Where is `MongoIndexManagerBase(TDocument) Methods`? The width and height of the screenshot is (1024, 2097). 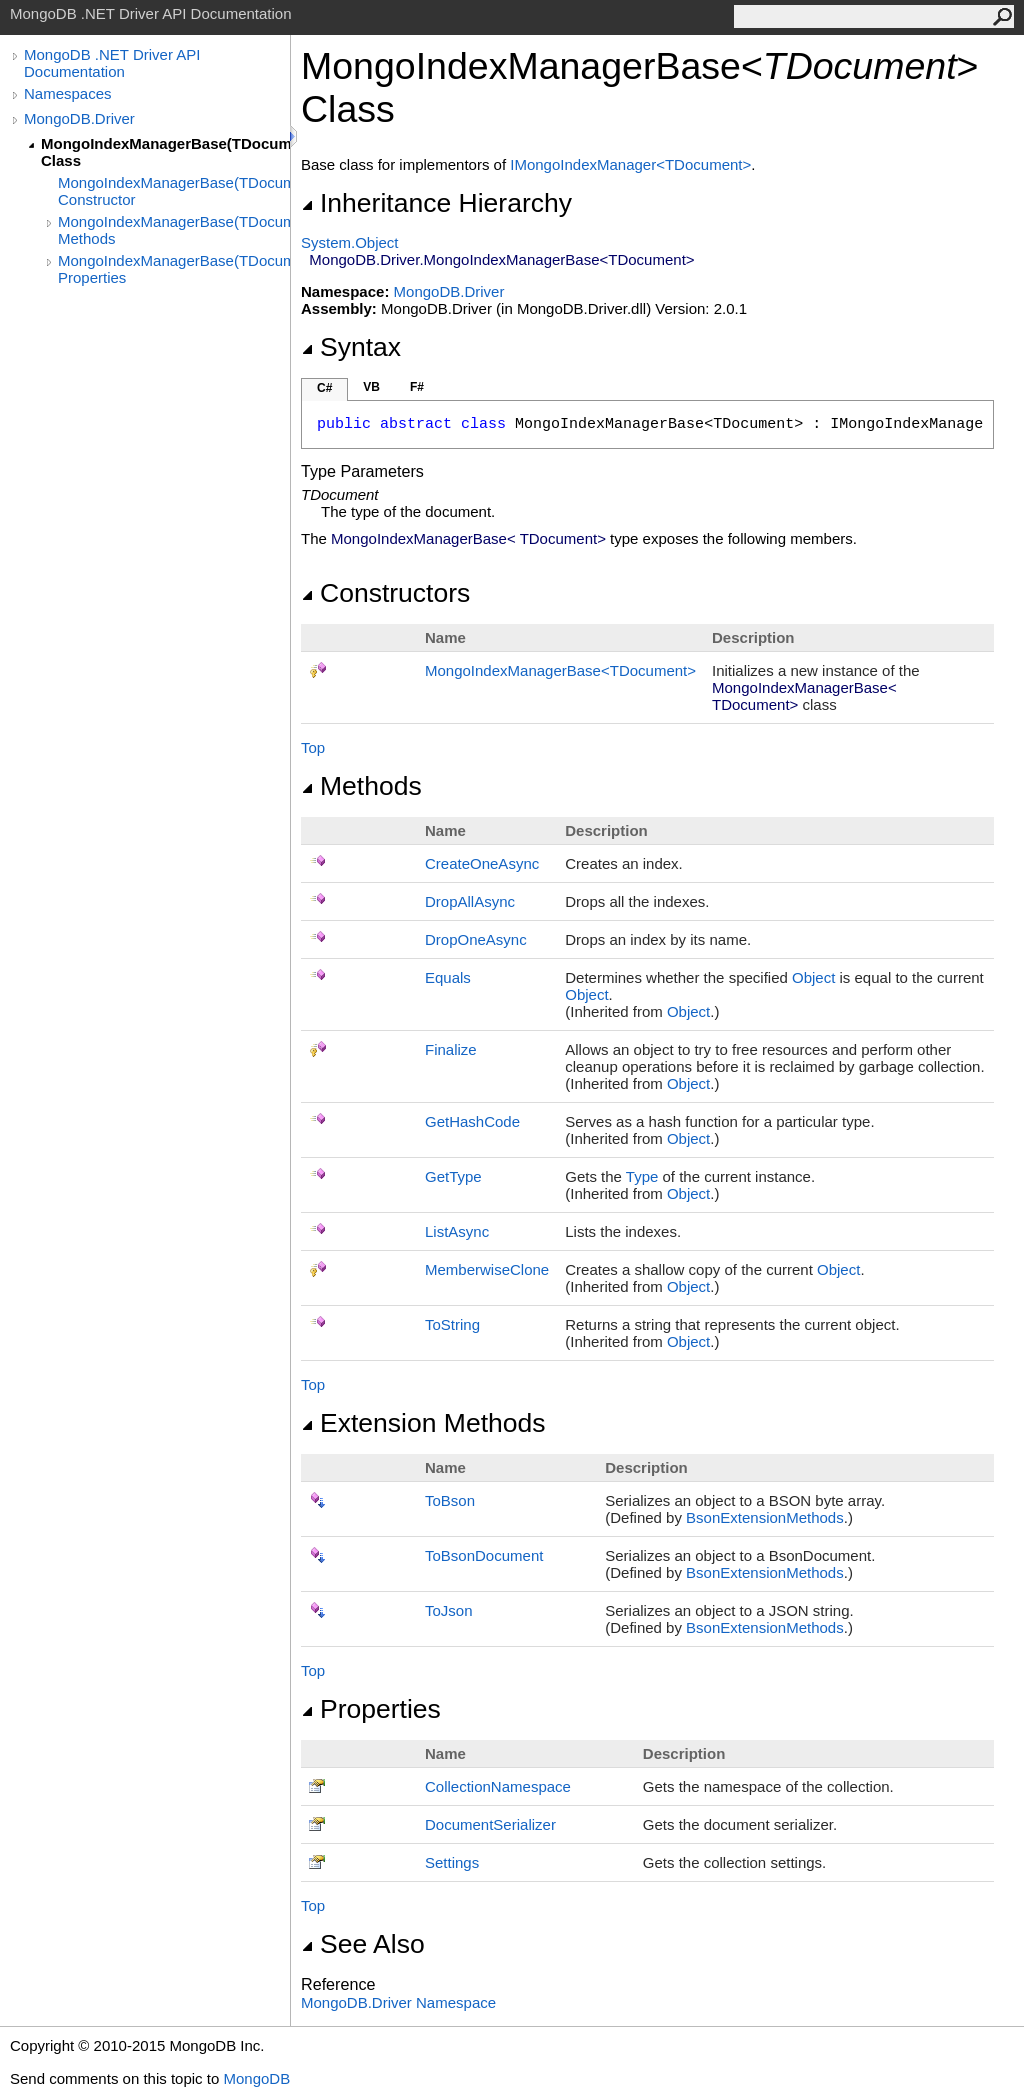
MongoIndexManagerBase(TDocument) Methods is located at coordinates (174, 230).